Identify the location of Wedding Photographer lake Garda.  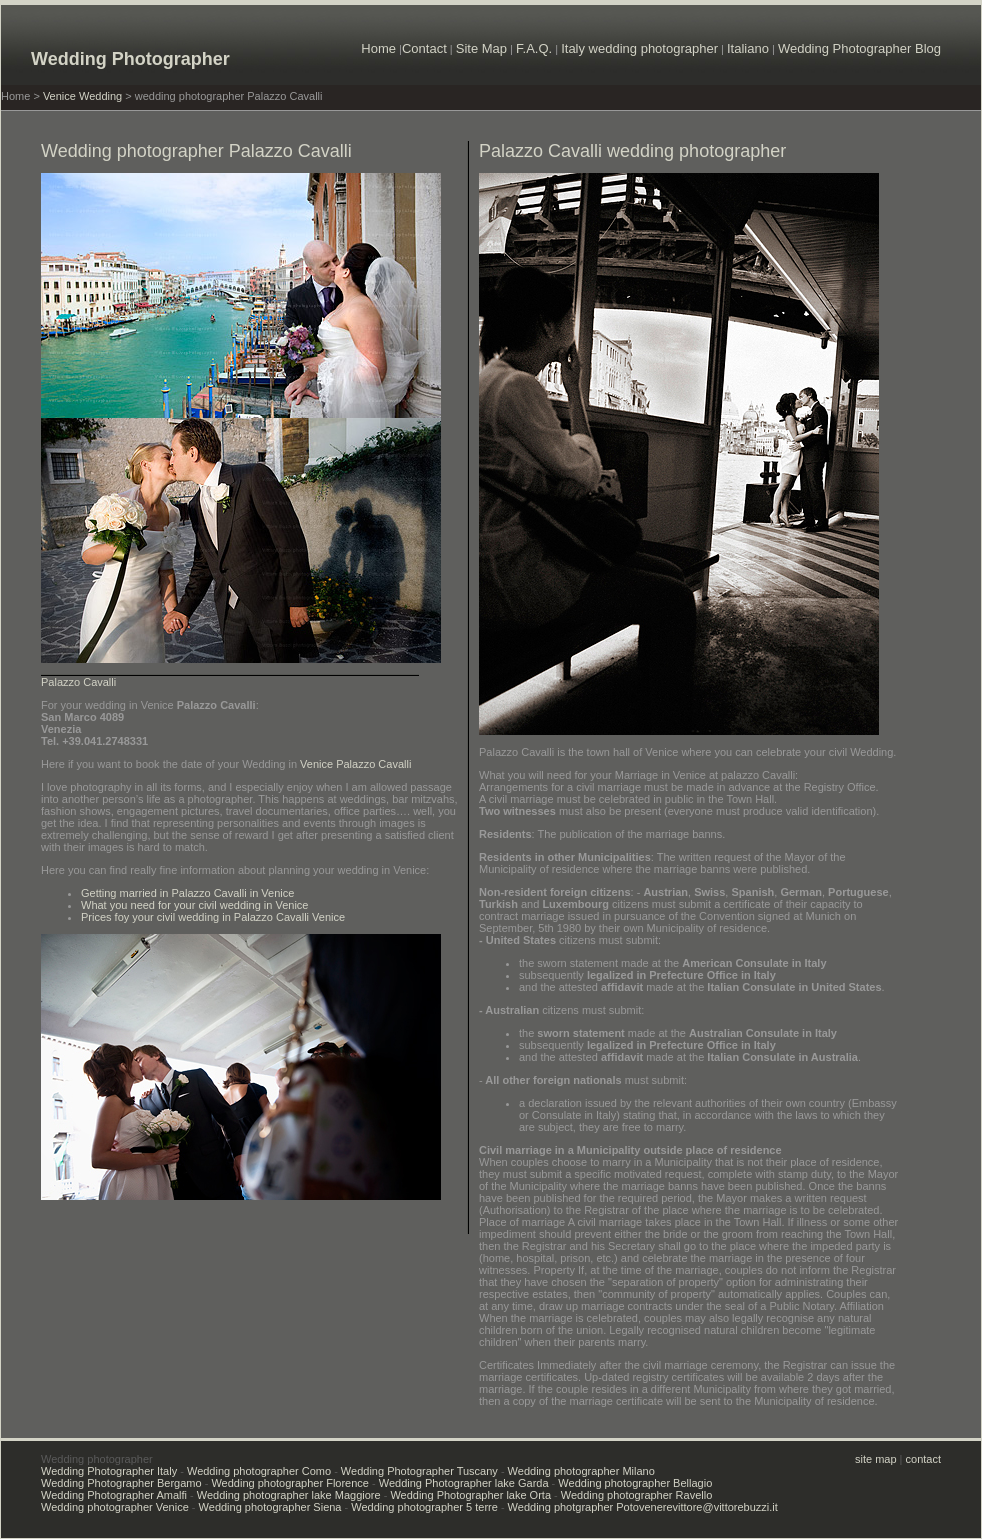
(464, 1483).